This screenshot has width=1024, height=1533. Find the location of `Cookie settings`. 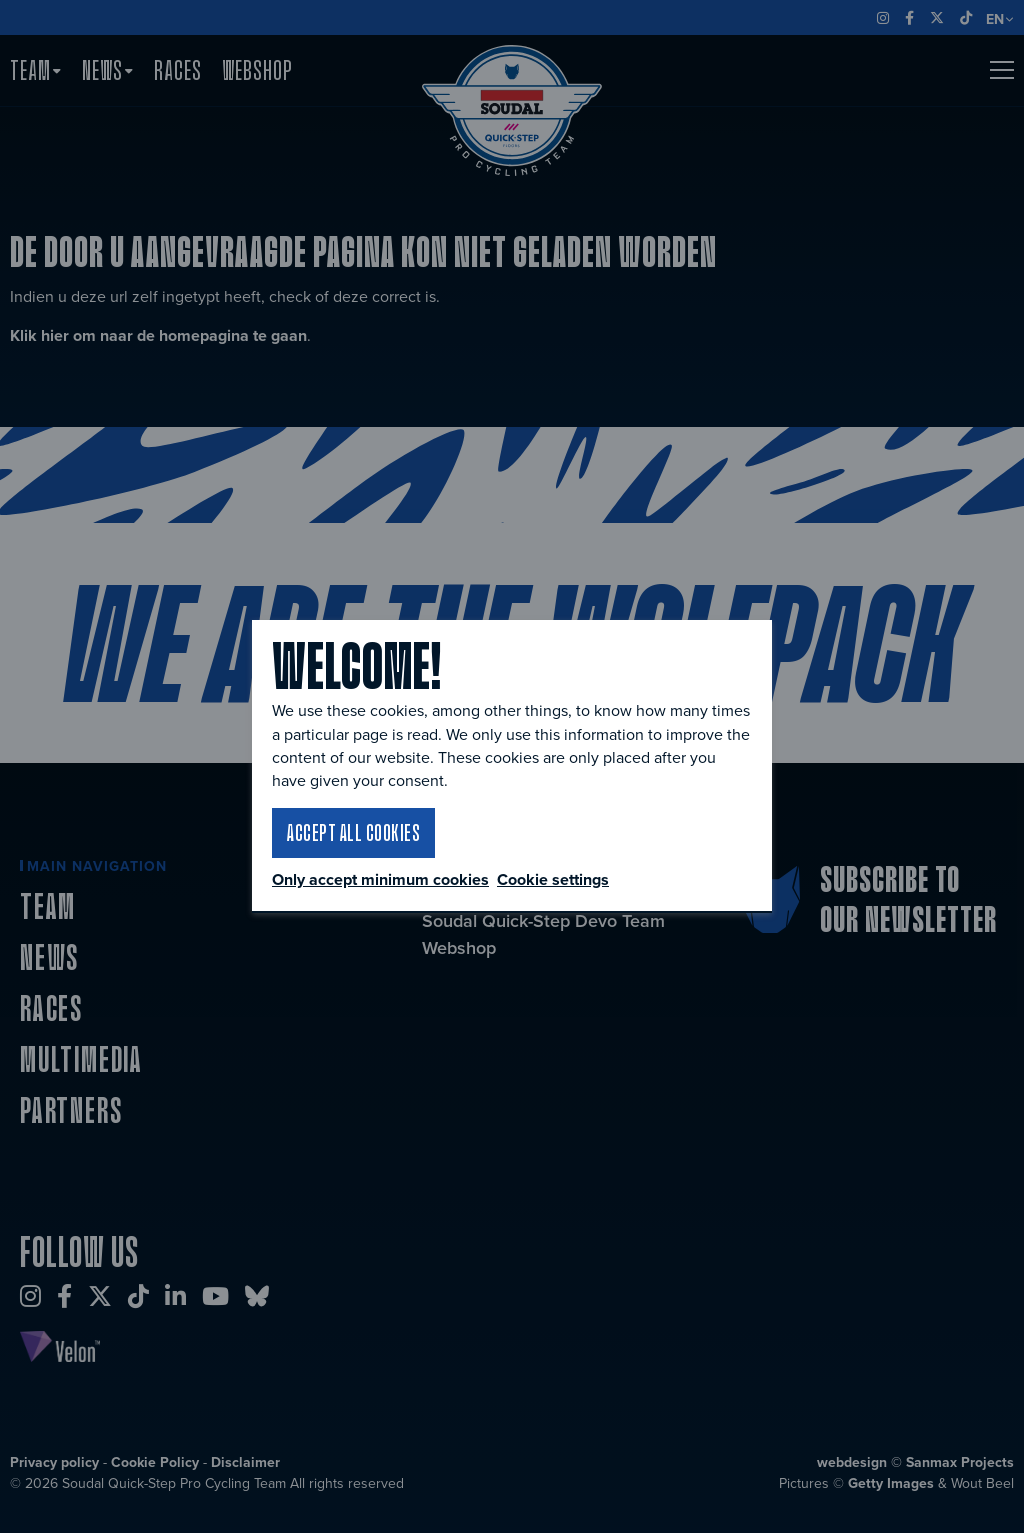

Cookie settings is located at coordinates (553, 879).